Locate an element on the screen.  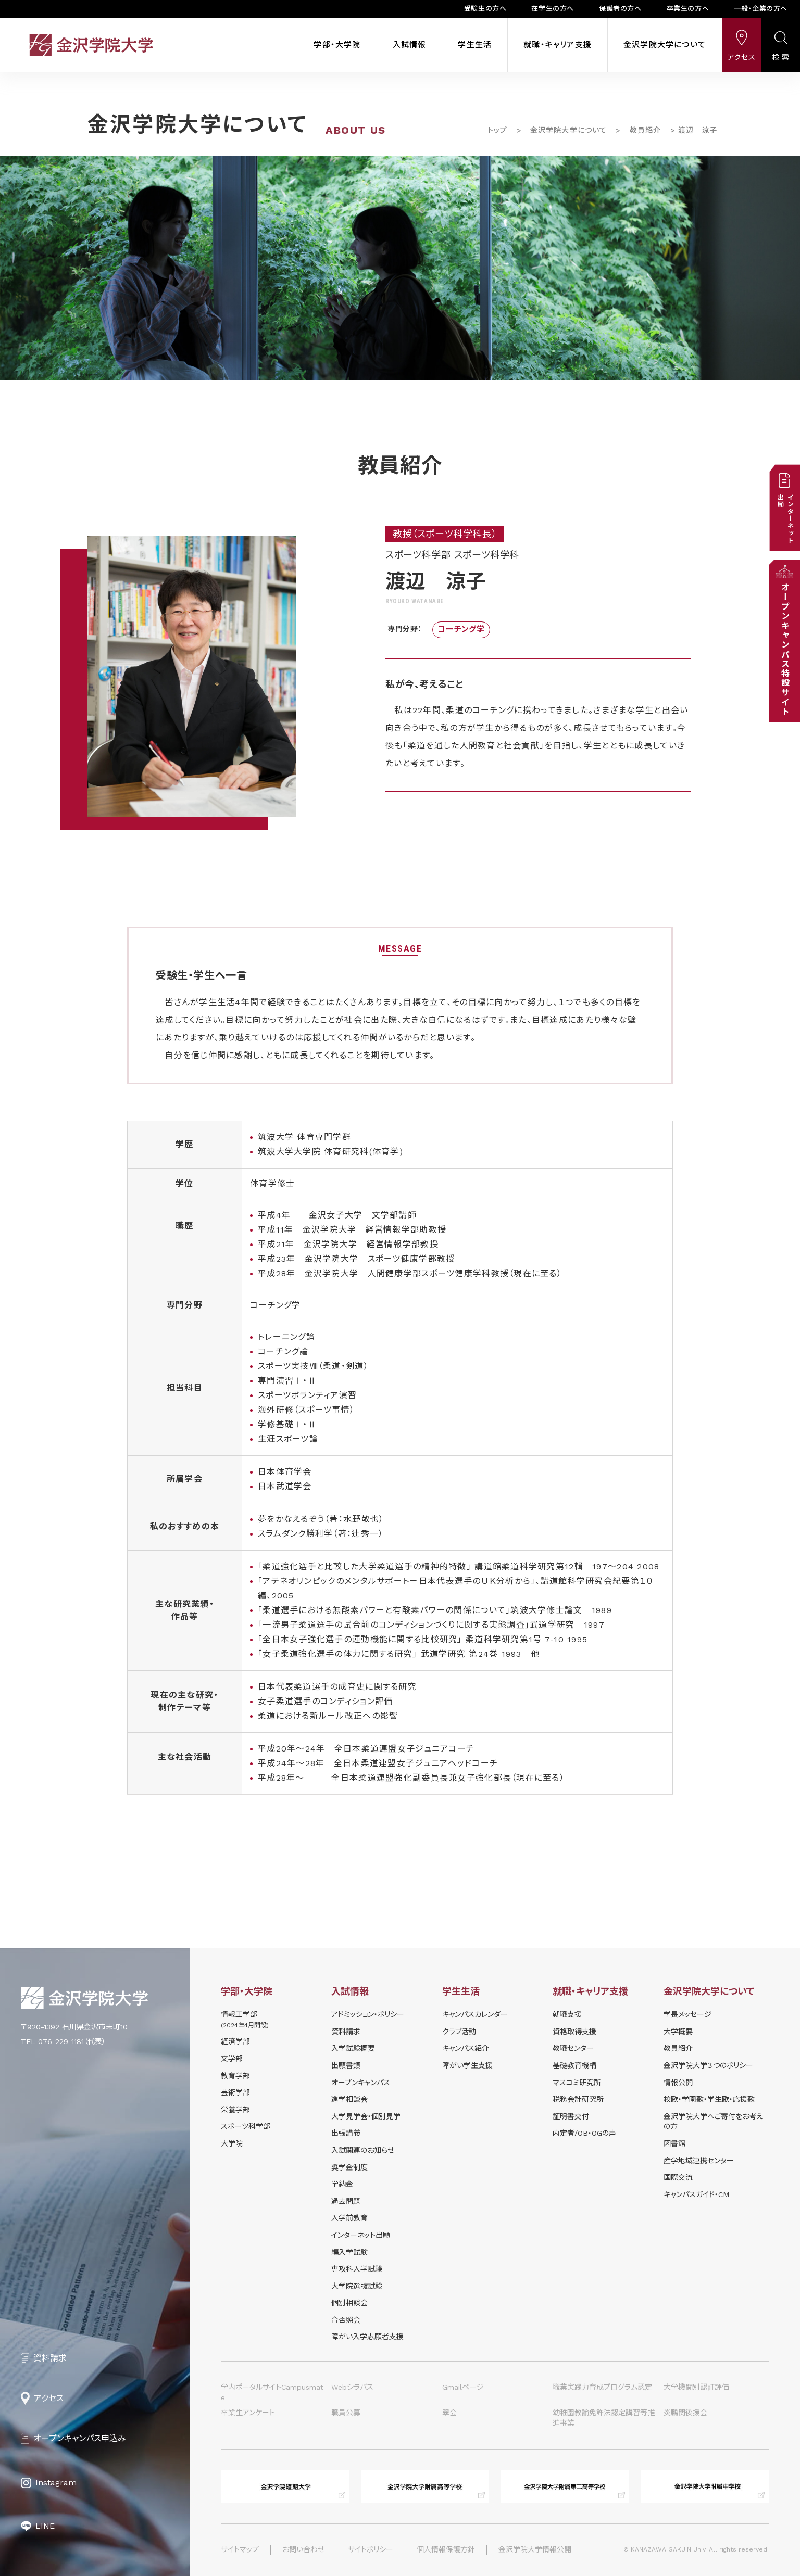
出願書類 is located at coordinates (345, 2065).